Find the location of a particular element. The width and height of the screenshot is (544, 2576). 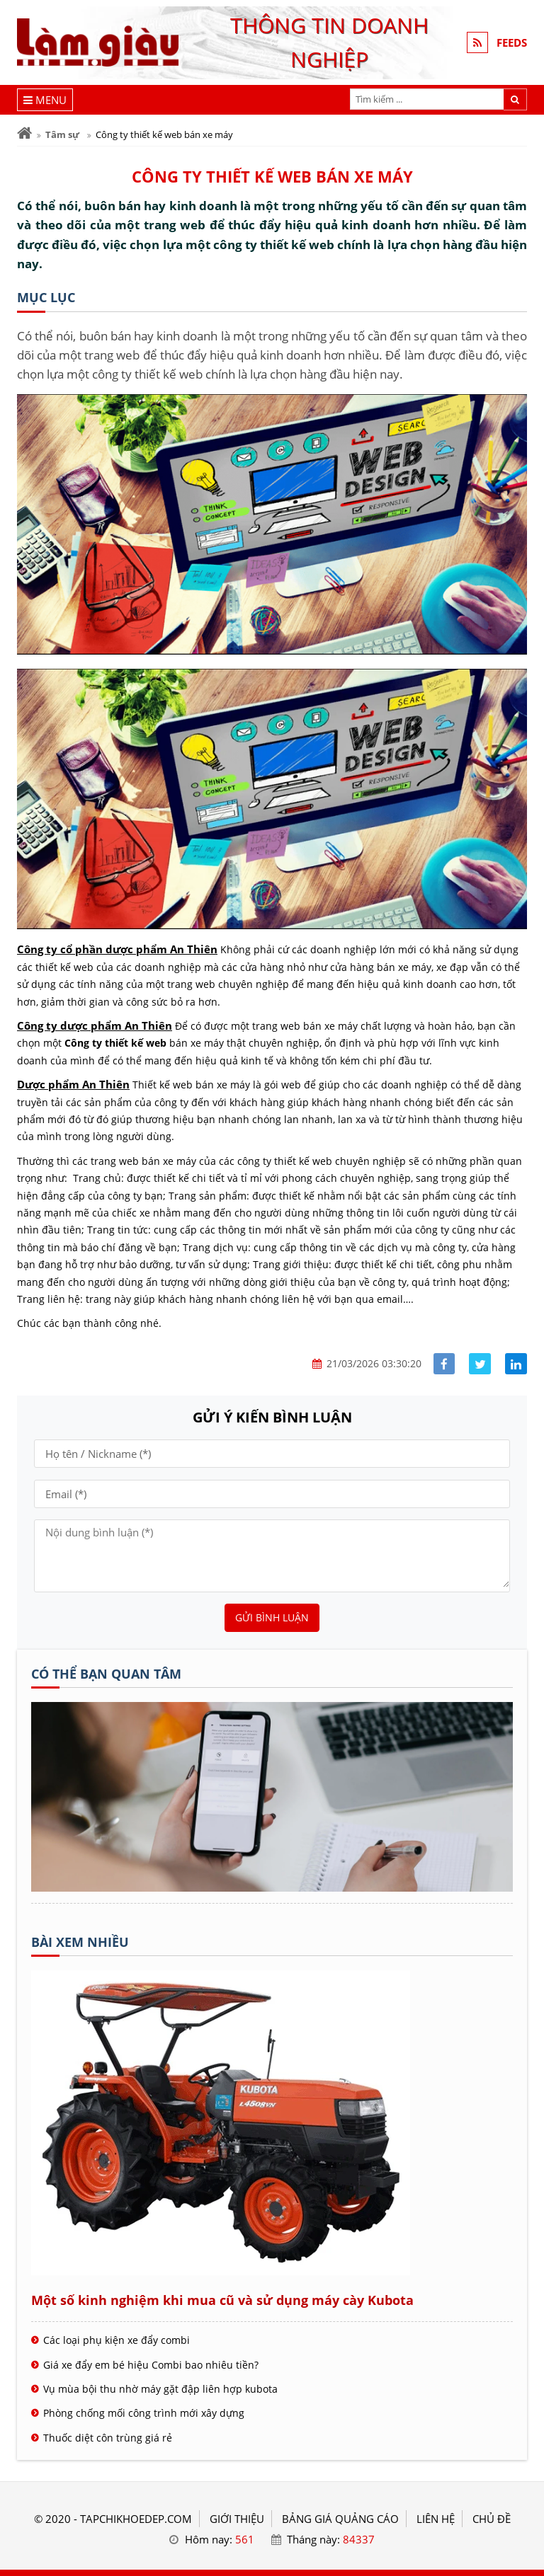

[Share facebook] is located at coordinates (444, 1364).